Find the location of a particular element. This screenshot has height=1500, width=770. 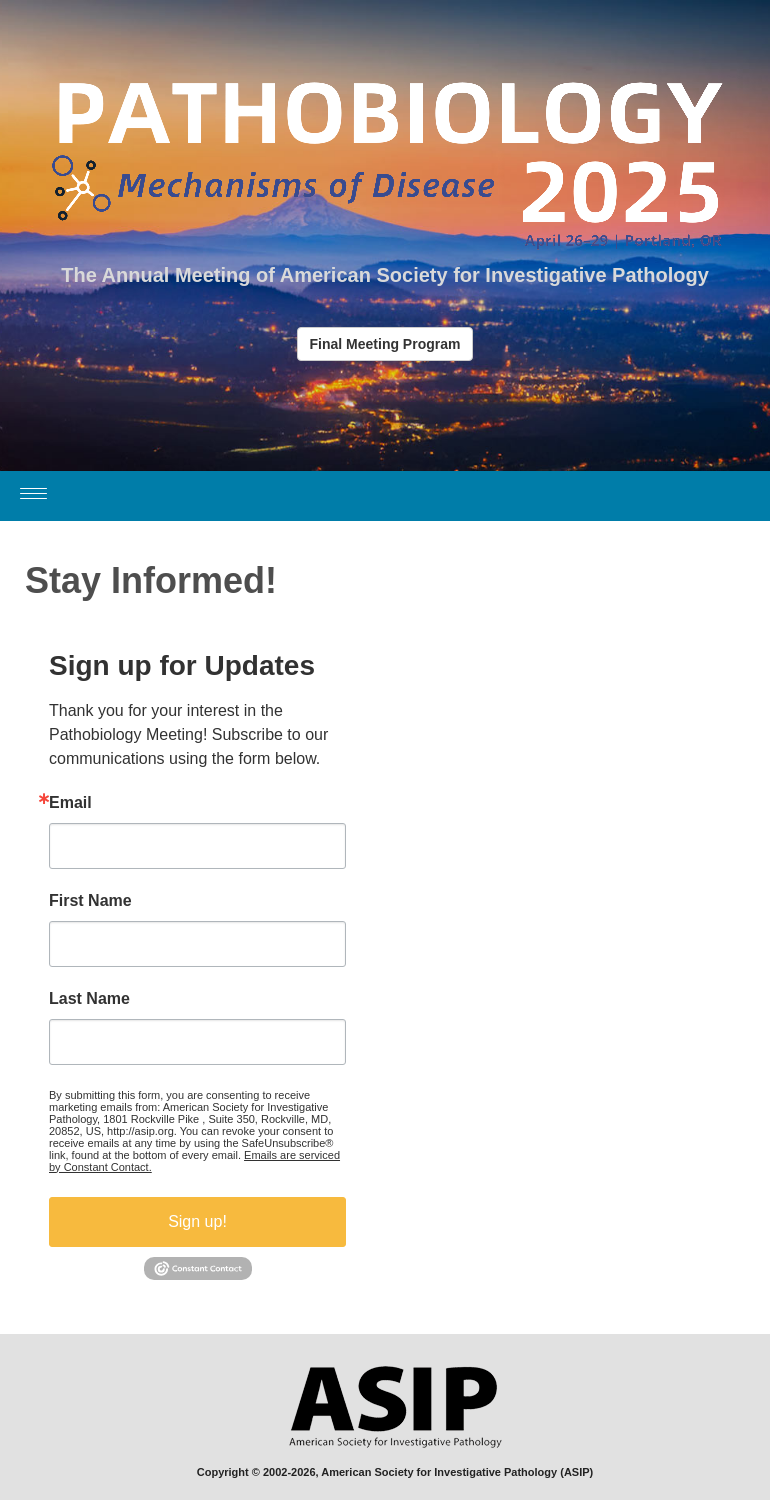

Sign up! is located at coordinates (197, 1221).